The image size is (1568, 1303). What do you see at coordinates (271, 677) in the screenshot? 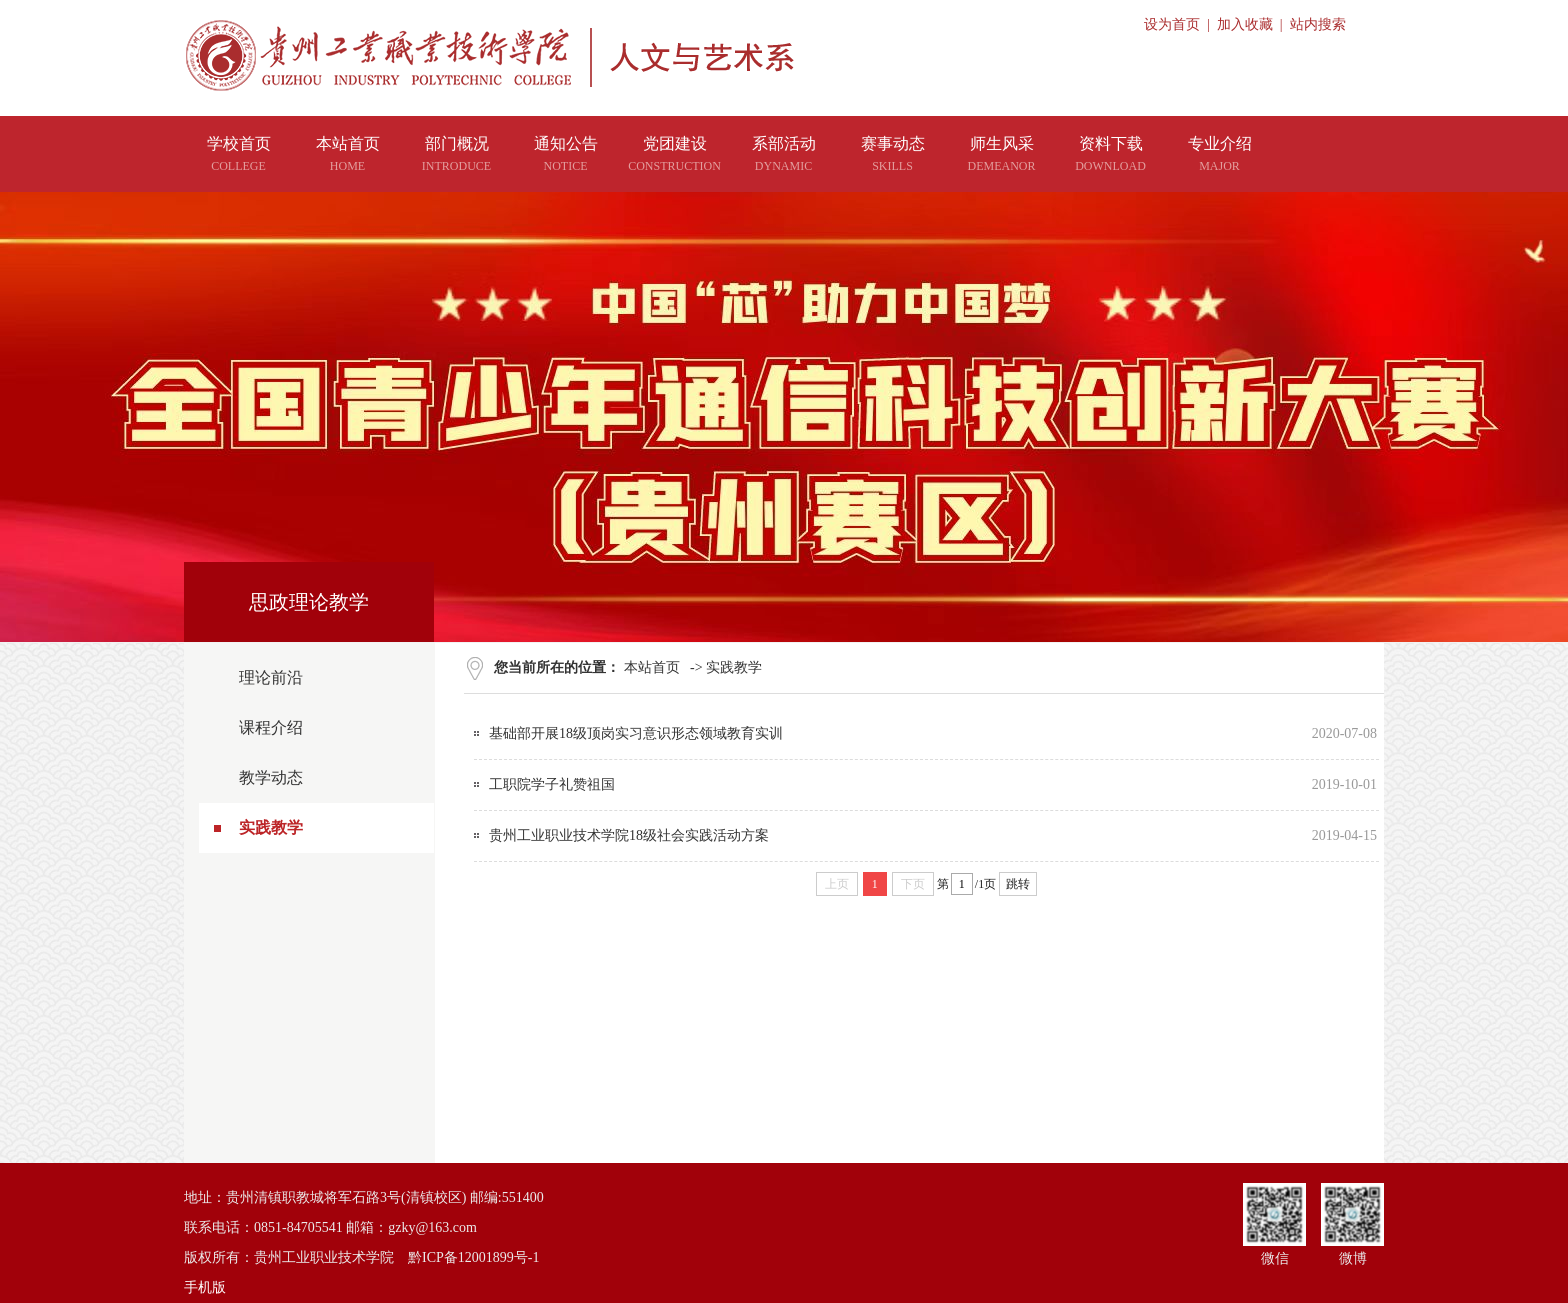
I see `理论前沿` at bounding box center [271, 677].